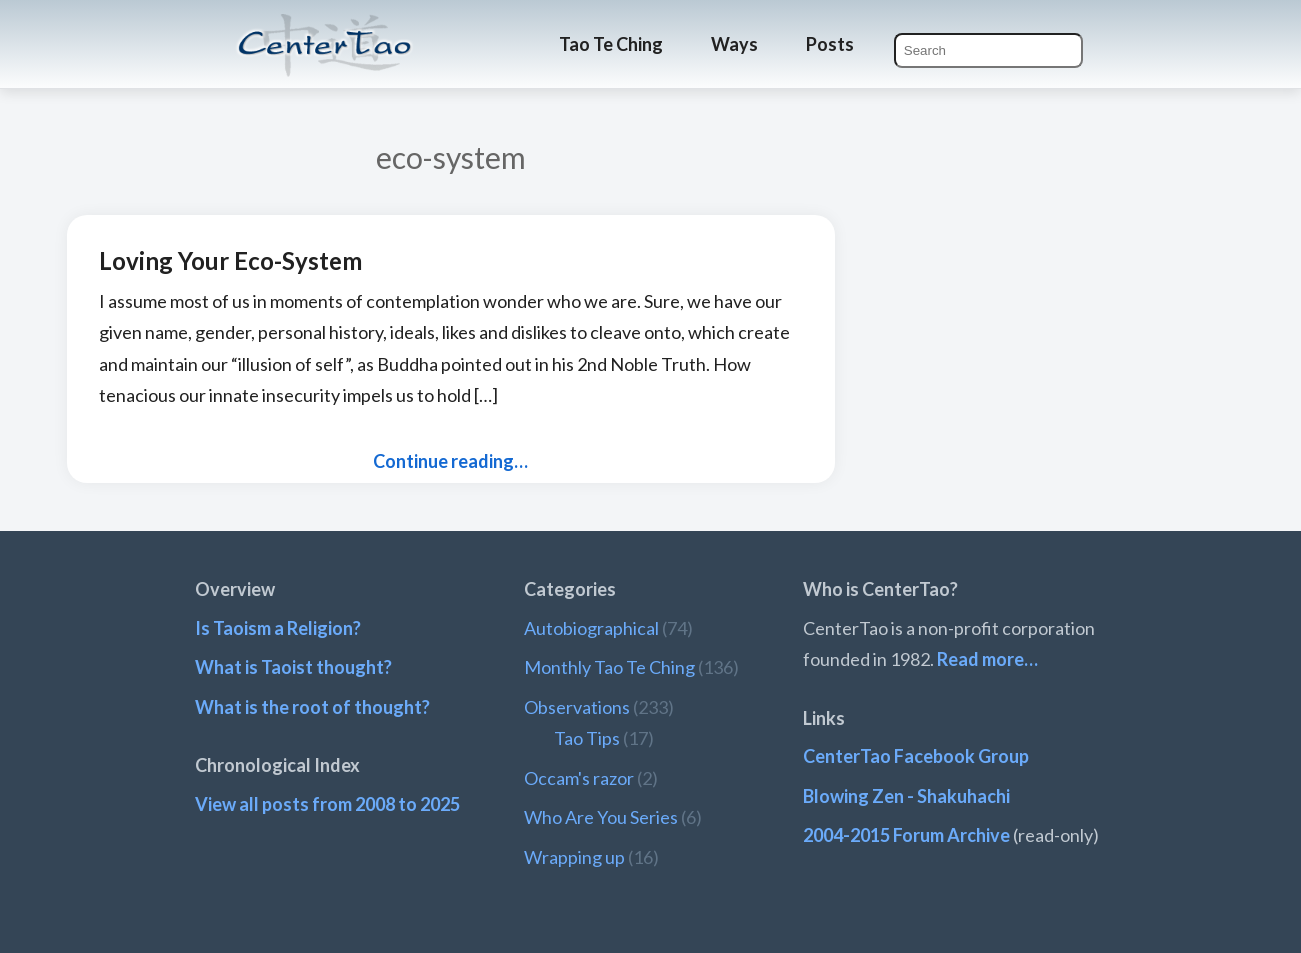 The image size is (1301, 953). What do you see at coordinates (987, 659) in the screenshot?
I see `Read more…` at bounding box center [987, 659].